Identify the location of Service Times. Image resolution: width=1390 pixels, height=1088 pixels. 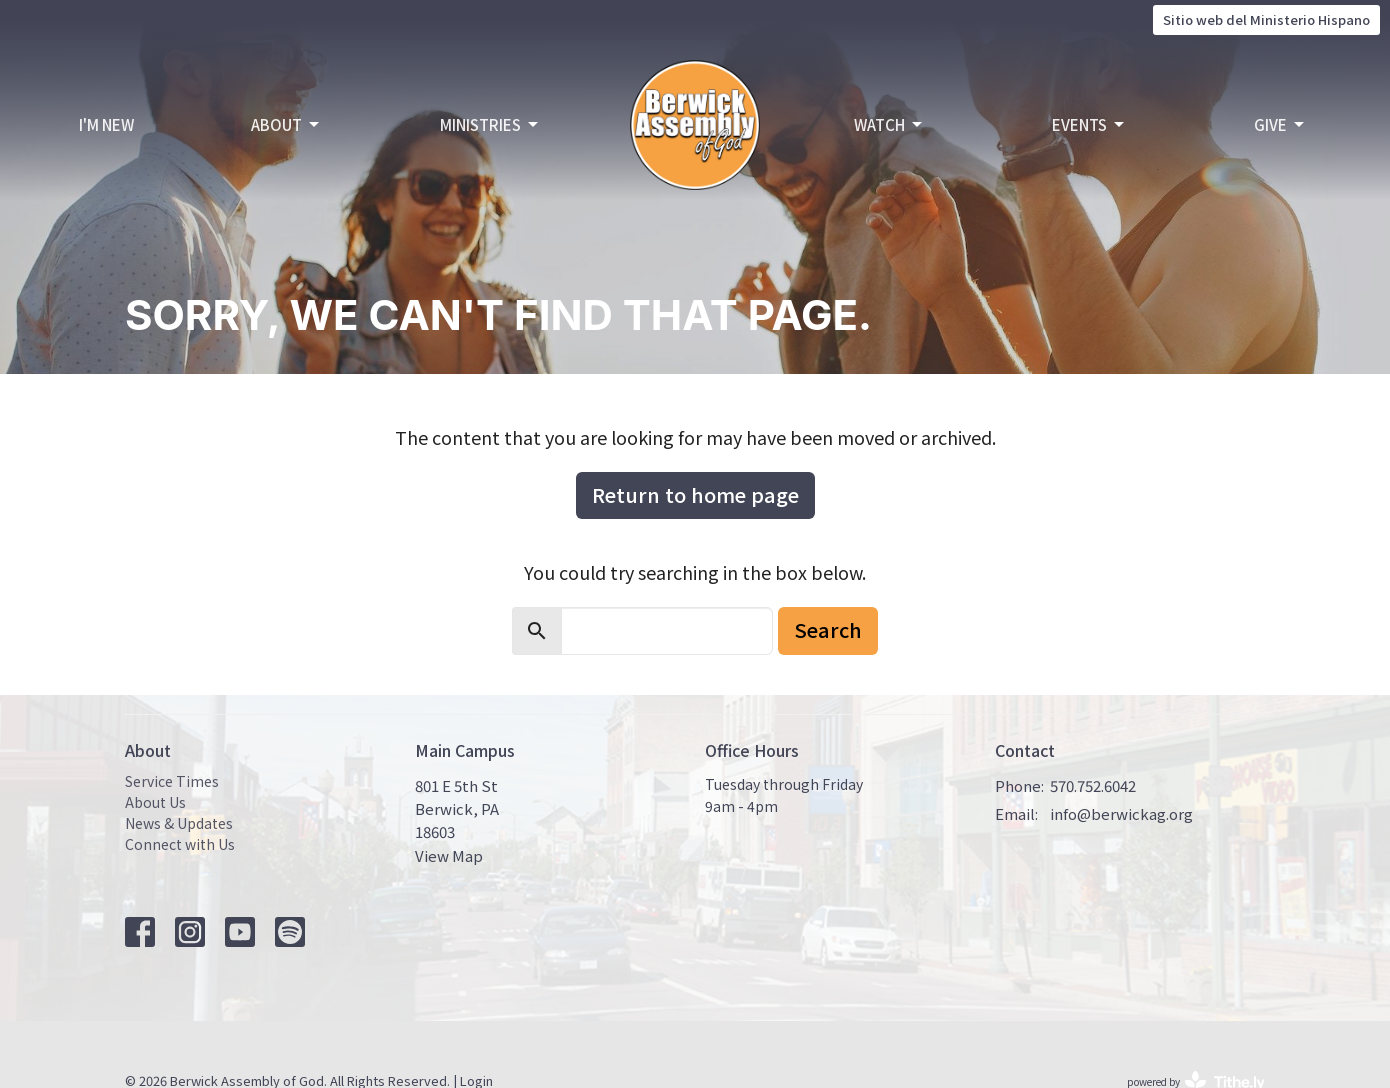
(172, 781).